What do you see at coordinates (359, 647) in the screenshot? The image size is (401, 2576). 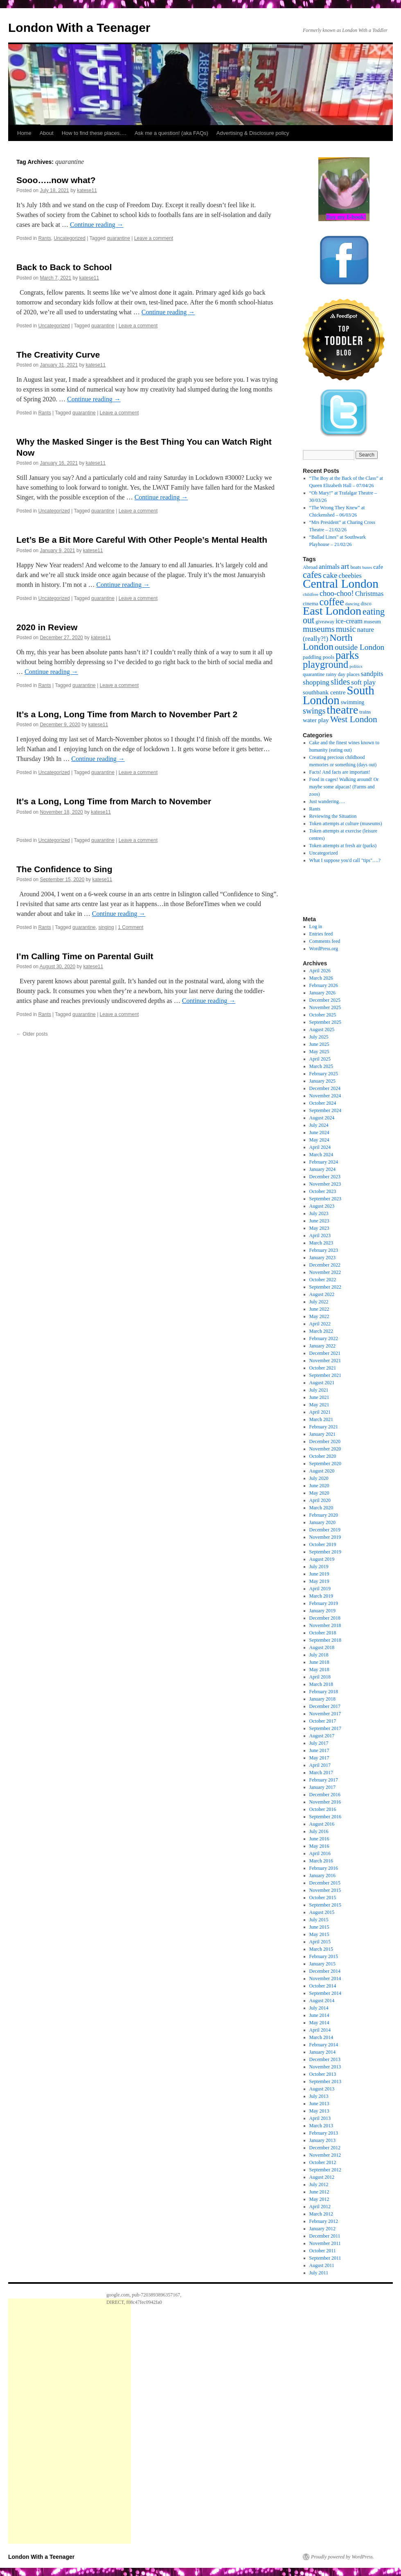 I see `outside London [outside London (49 items)]` at bounding box center [359, 647].